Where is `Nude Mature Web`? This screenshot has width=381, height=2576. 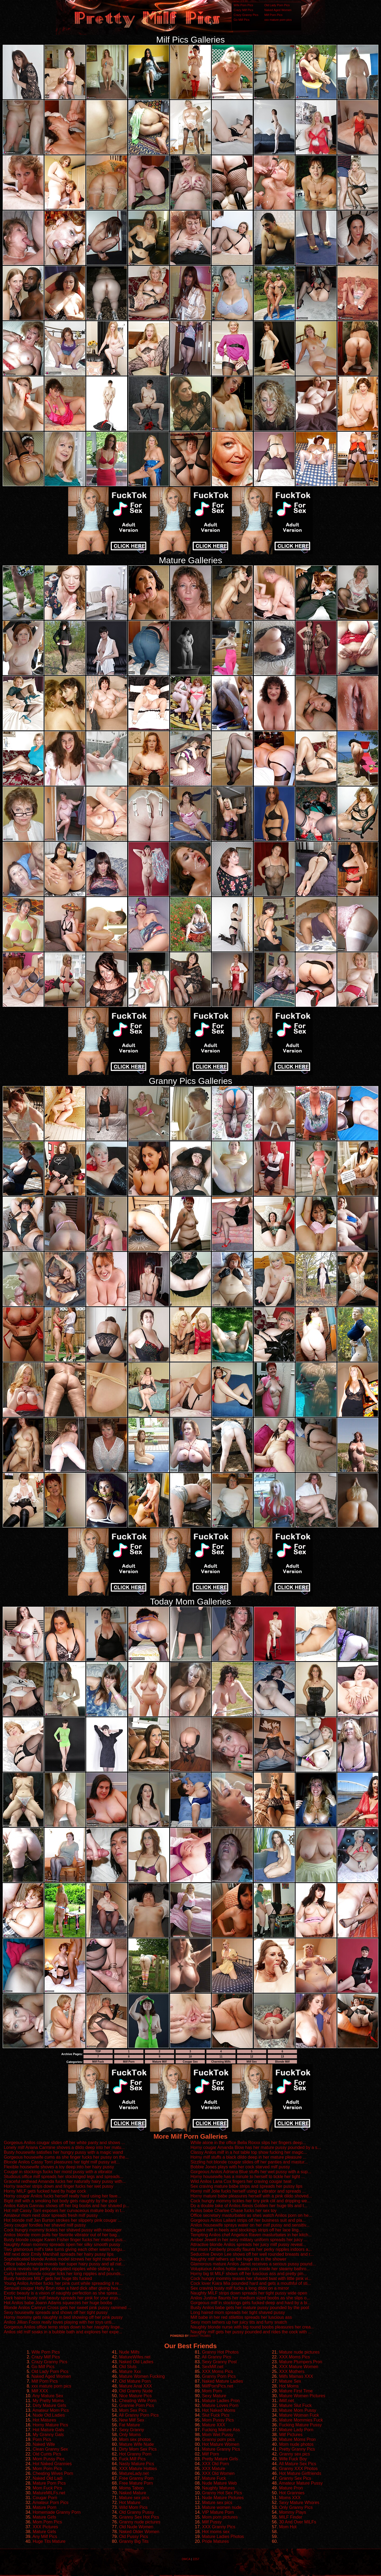
Nude Mature Web is located at coordinates (219, 2483).